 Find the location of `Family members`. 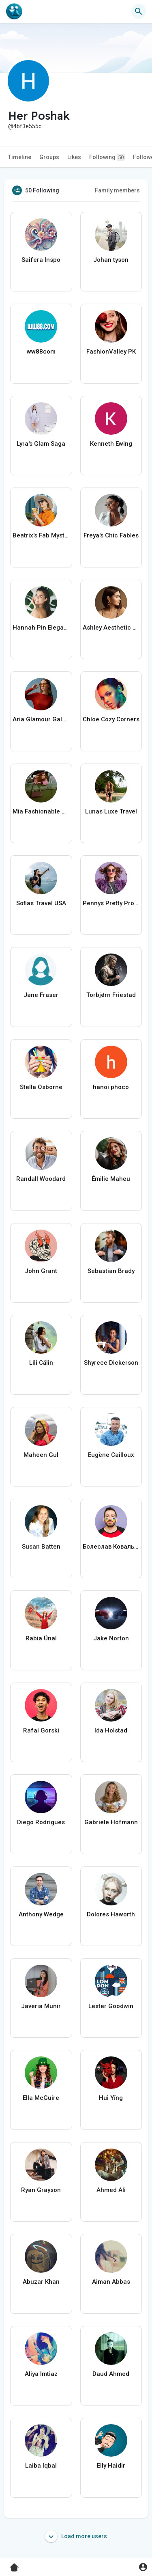

Family members is located at coordinates (117, 190).